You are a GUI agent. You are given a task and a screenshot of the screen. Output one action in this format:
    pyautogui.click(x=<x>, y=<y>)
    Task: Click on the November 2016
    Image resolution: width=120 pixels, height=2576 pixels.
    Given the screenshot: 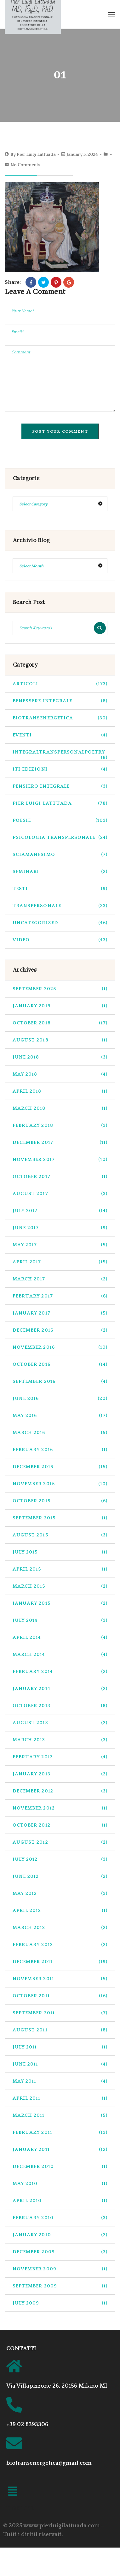 What is the action you would take?
    pyautogui.click(x=60, y=1347)
    